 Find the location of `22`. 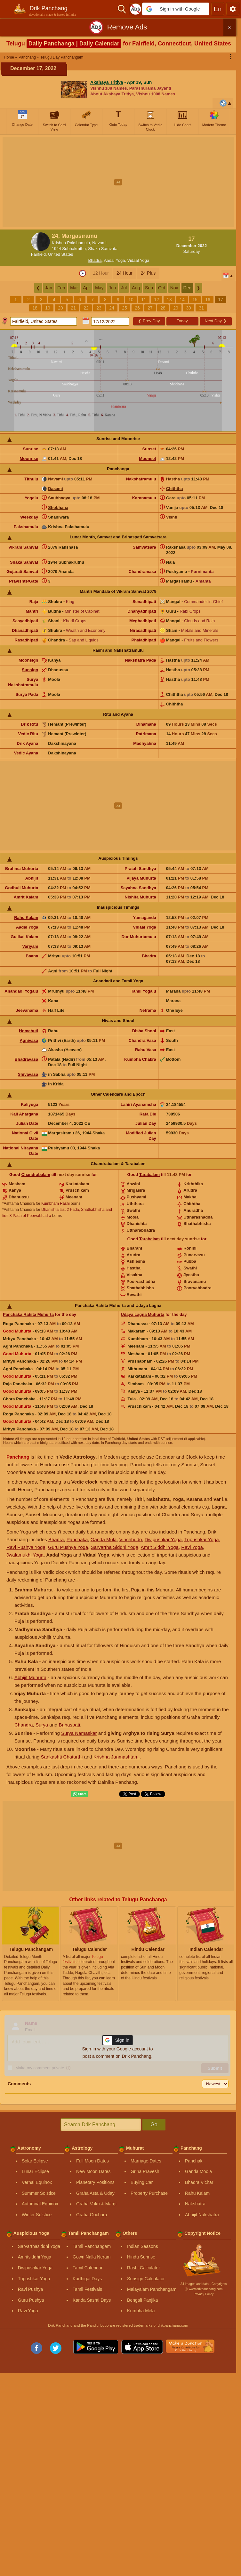

22 is located at coordinates (86, 307).